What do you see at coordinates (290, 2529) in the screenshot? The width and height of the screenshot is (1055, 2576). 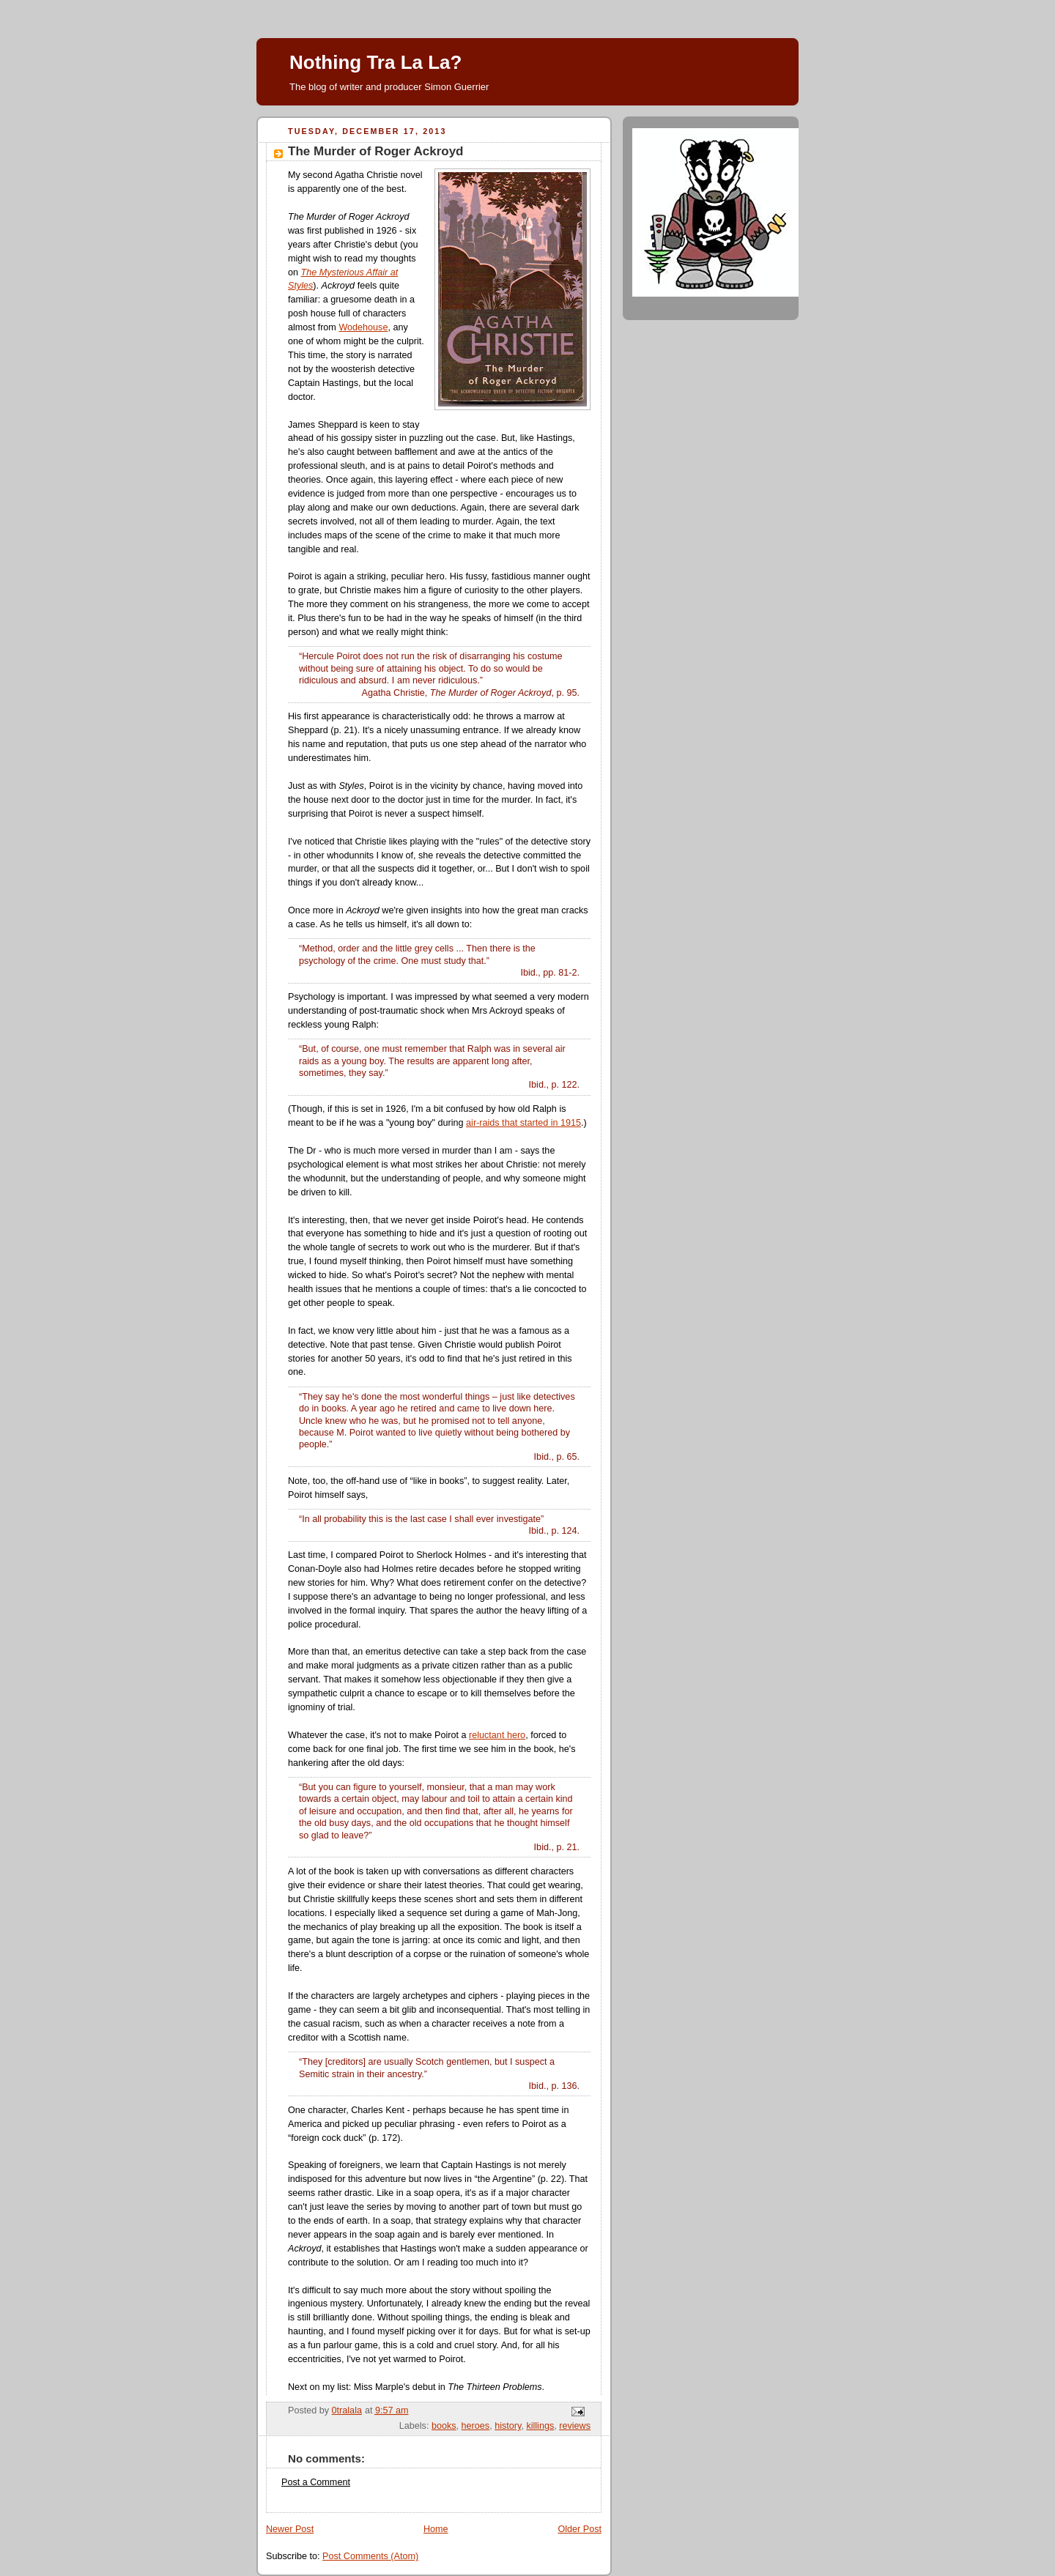 I see `Newer Post` at bounding box center [290, 2529].